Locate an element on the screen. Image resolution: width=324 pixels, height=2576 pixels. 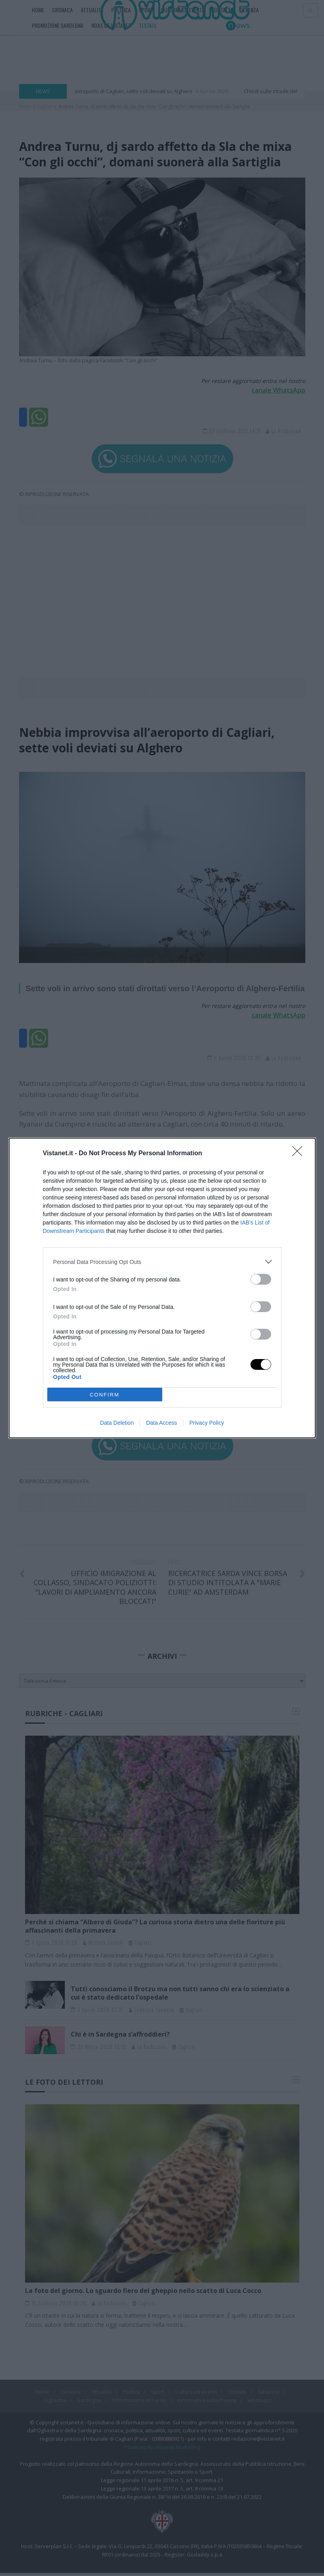
Data Deletion is located at coordinates (117, 1423).